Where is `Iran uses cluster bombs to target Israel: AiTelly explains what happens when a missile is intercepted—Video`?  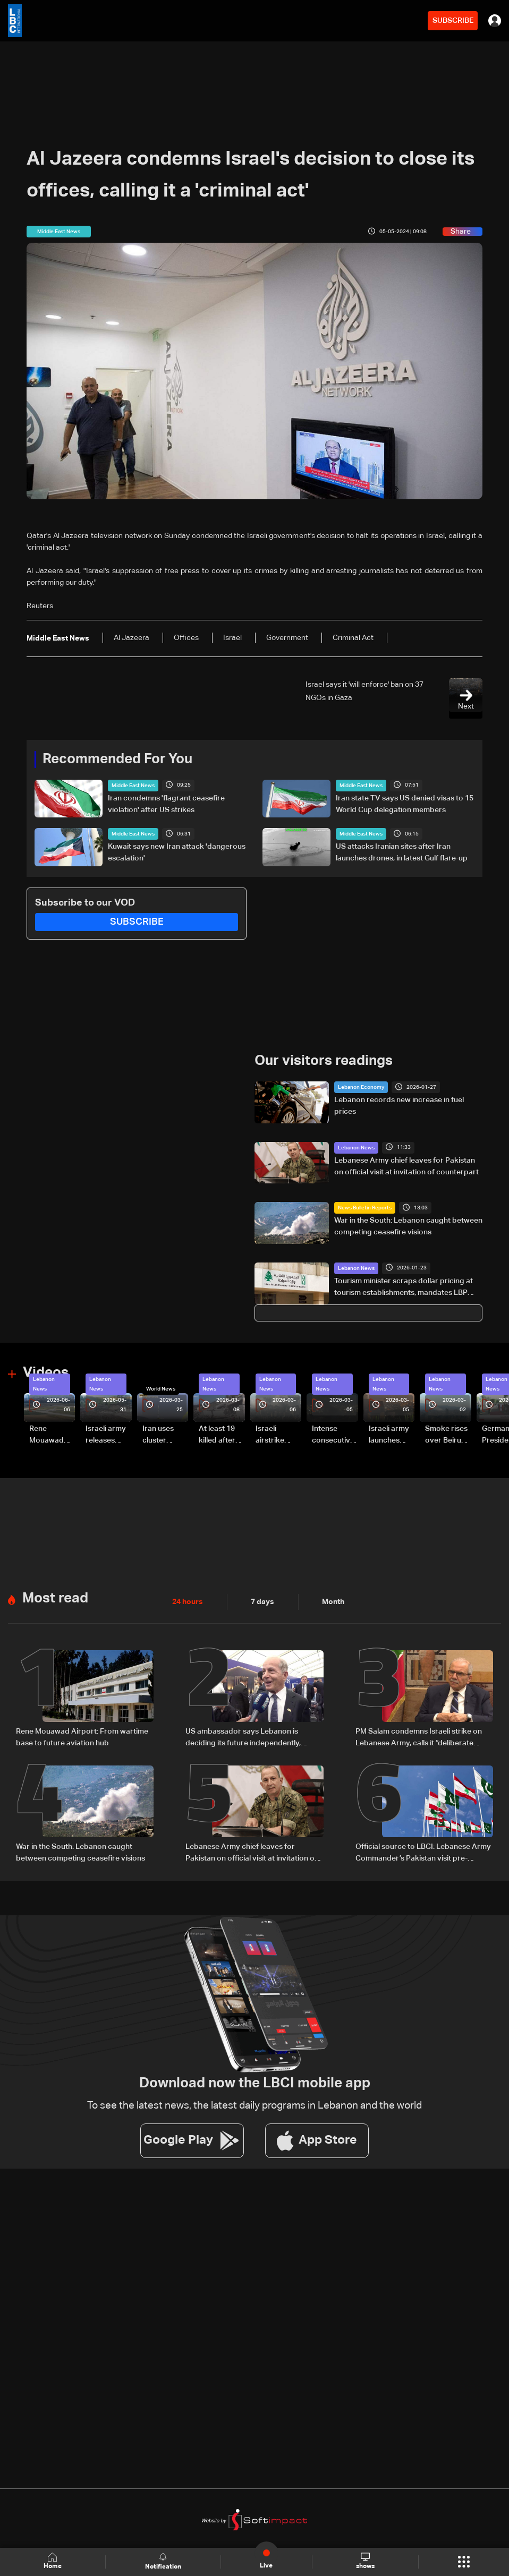 Iran uses cluster bombs to target Israel: AiTelly explains what happens when a missile is intercepted—Video is located at coordinates (164, 1435).